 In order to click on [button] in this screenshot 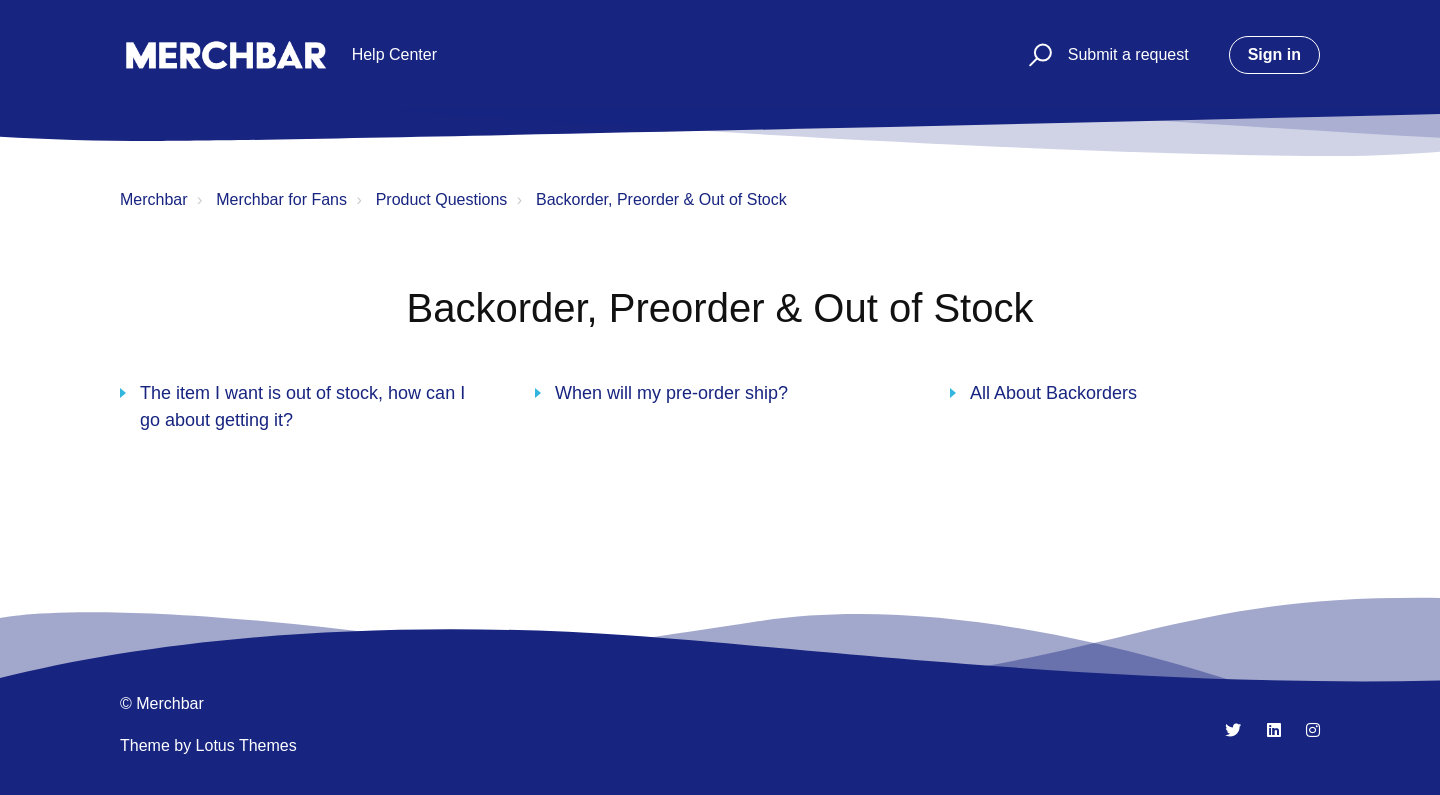, I will do `click(1037, 55)`.